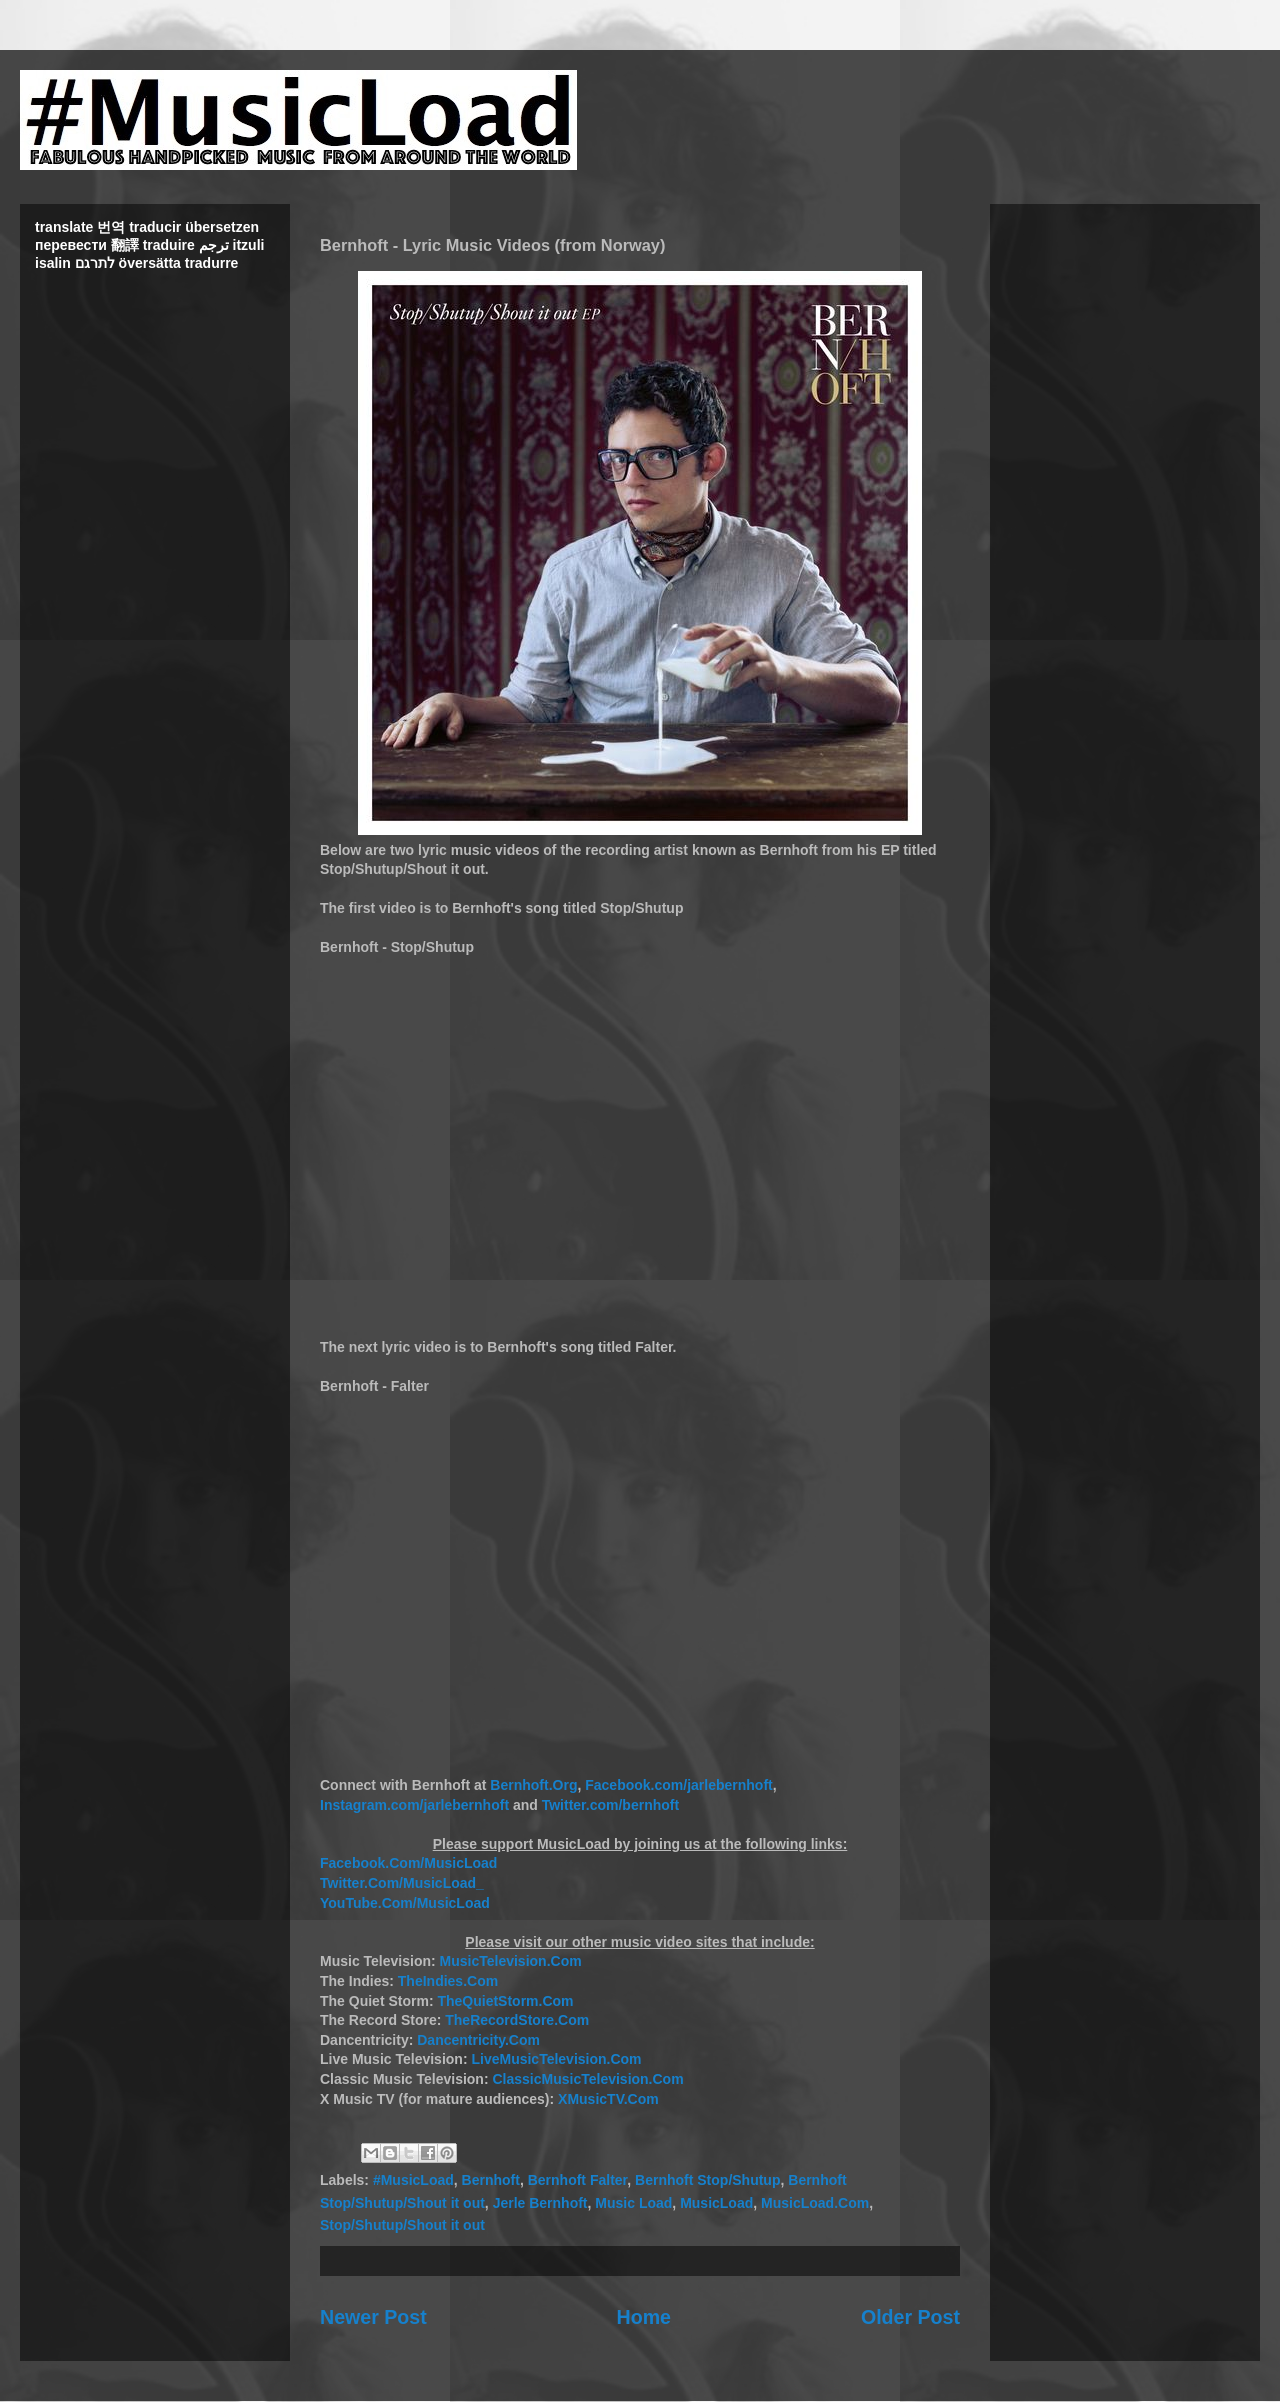 This screenshot has width=1280, height=2402. What do you see at coordinates (373, 2317) in the screenshot?
I see `Newer Post` at bounding box center [373, 2317].